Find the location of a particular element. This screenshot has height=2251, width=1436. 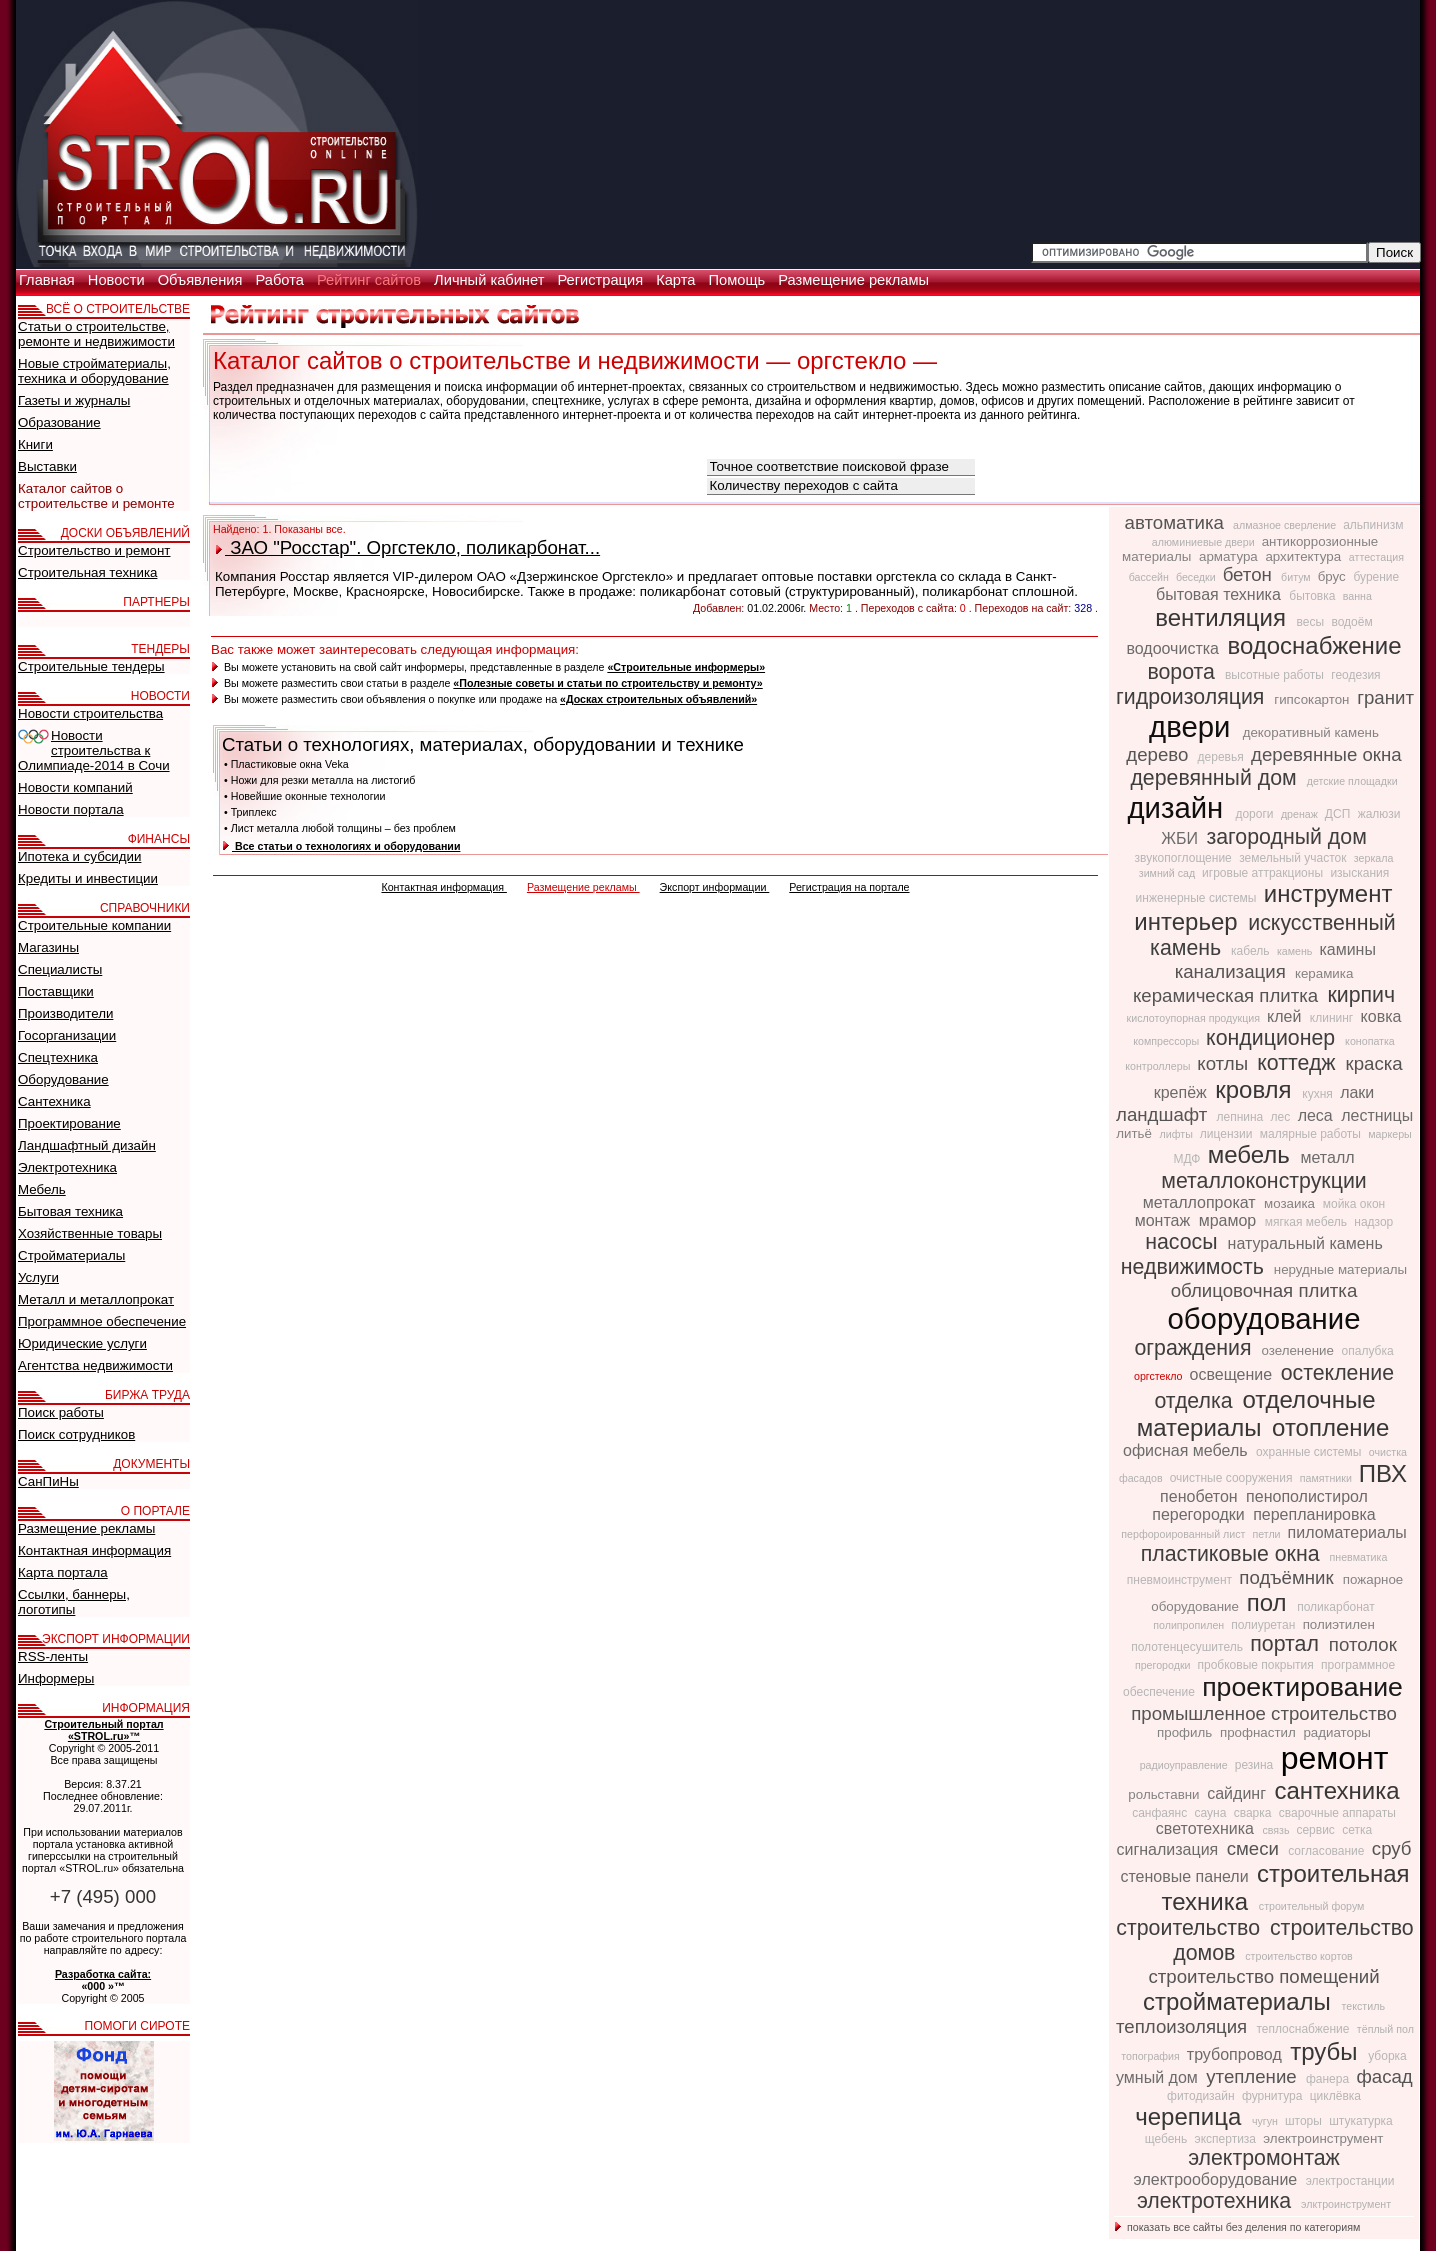

сервис is located at coordinates (1317, 1830).